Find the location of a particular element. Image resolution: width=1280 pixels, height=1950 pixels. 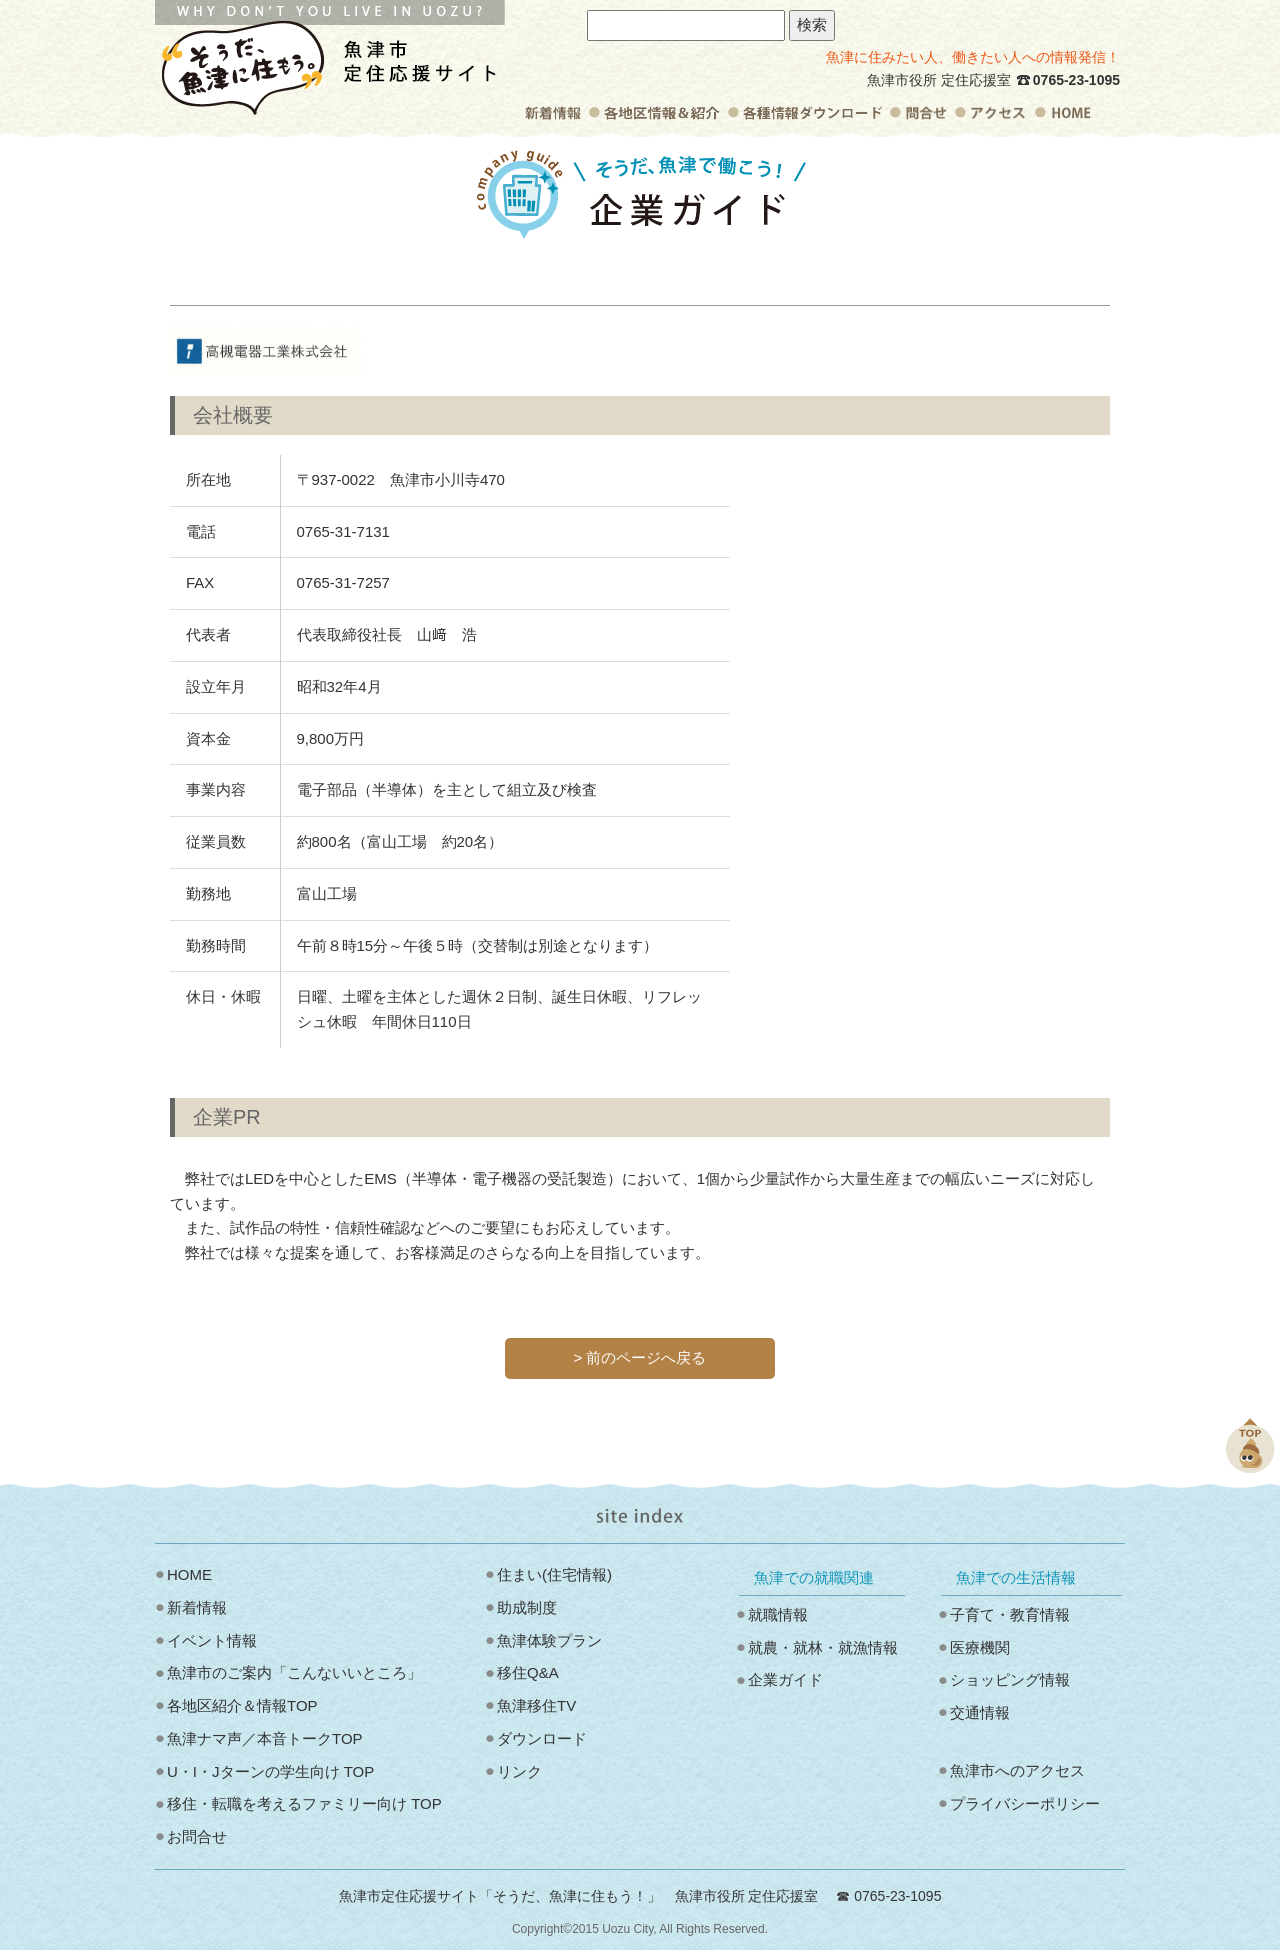

新着情報 is located at coordinates (197, 1607).